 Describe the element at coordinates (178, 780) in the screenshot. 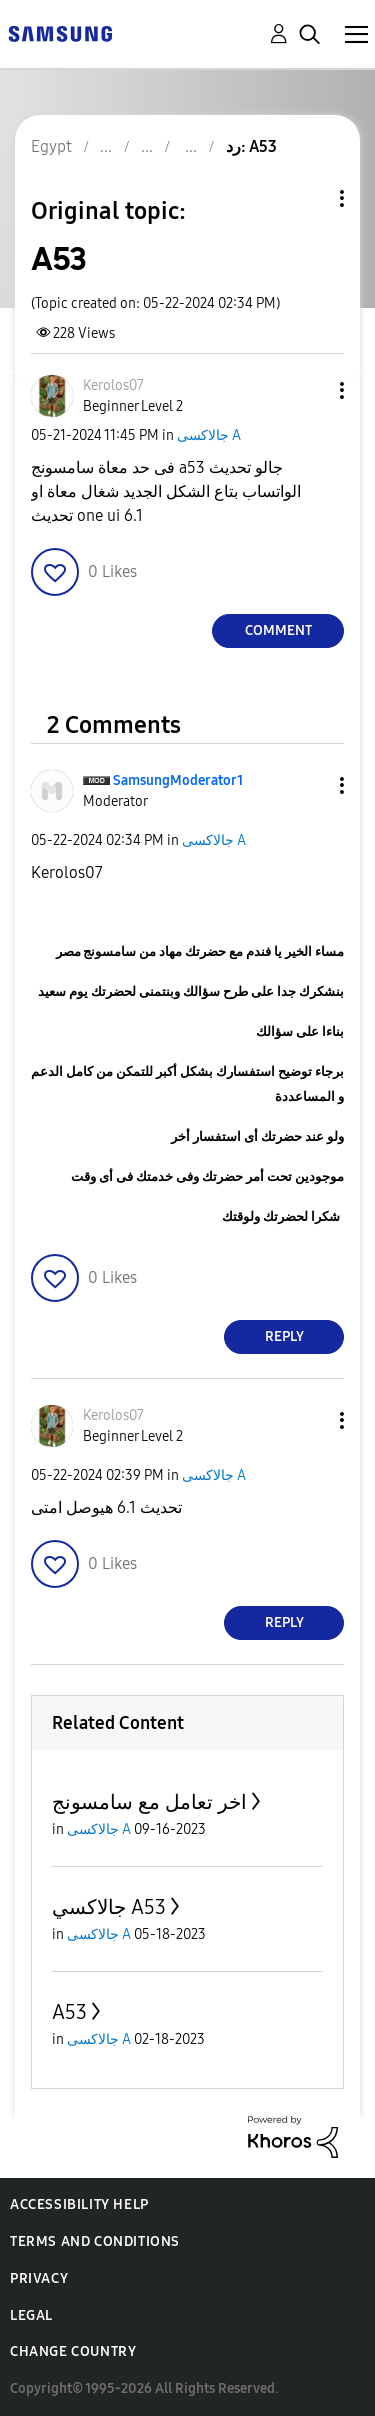

I see `[View Profile of SamsungModerator1]` at that location.